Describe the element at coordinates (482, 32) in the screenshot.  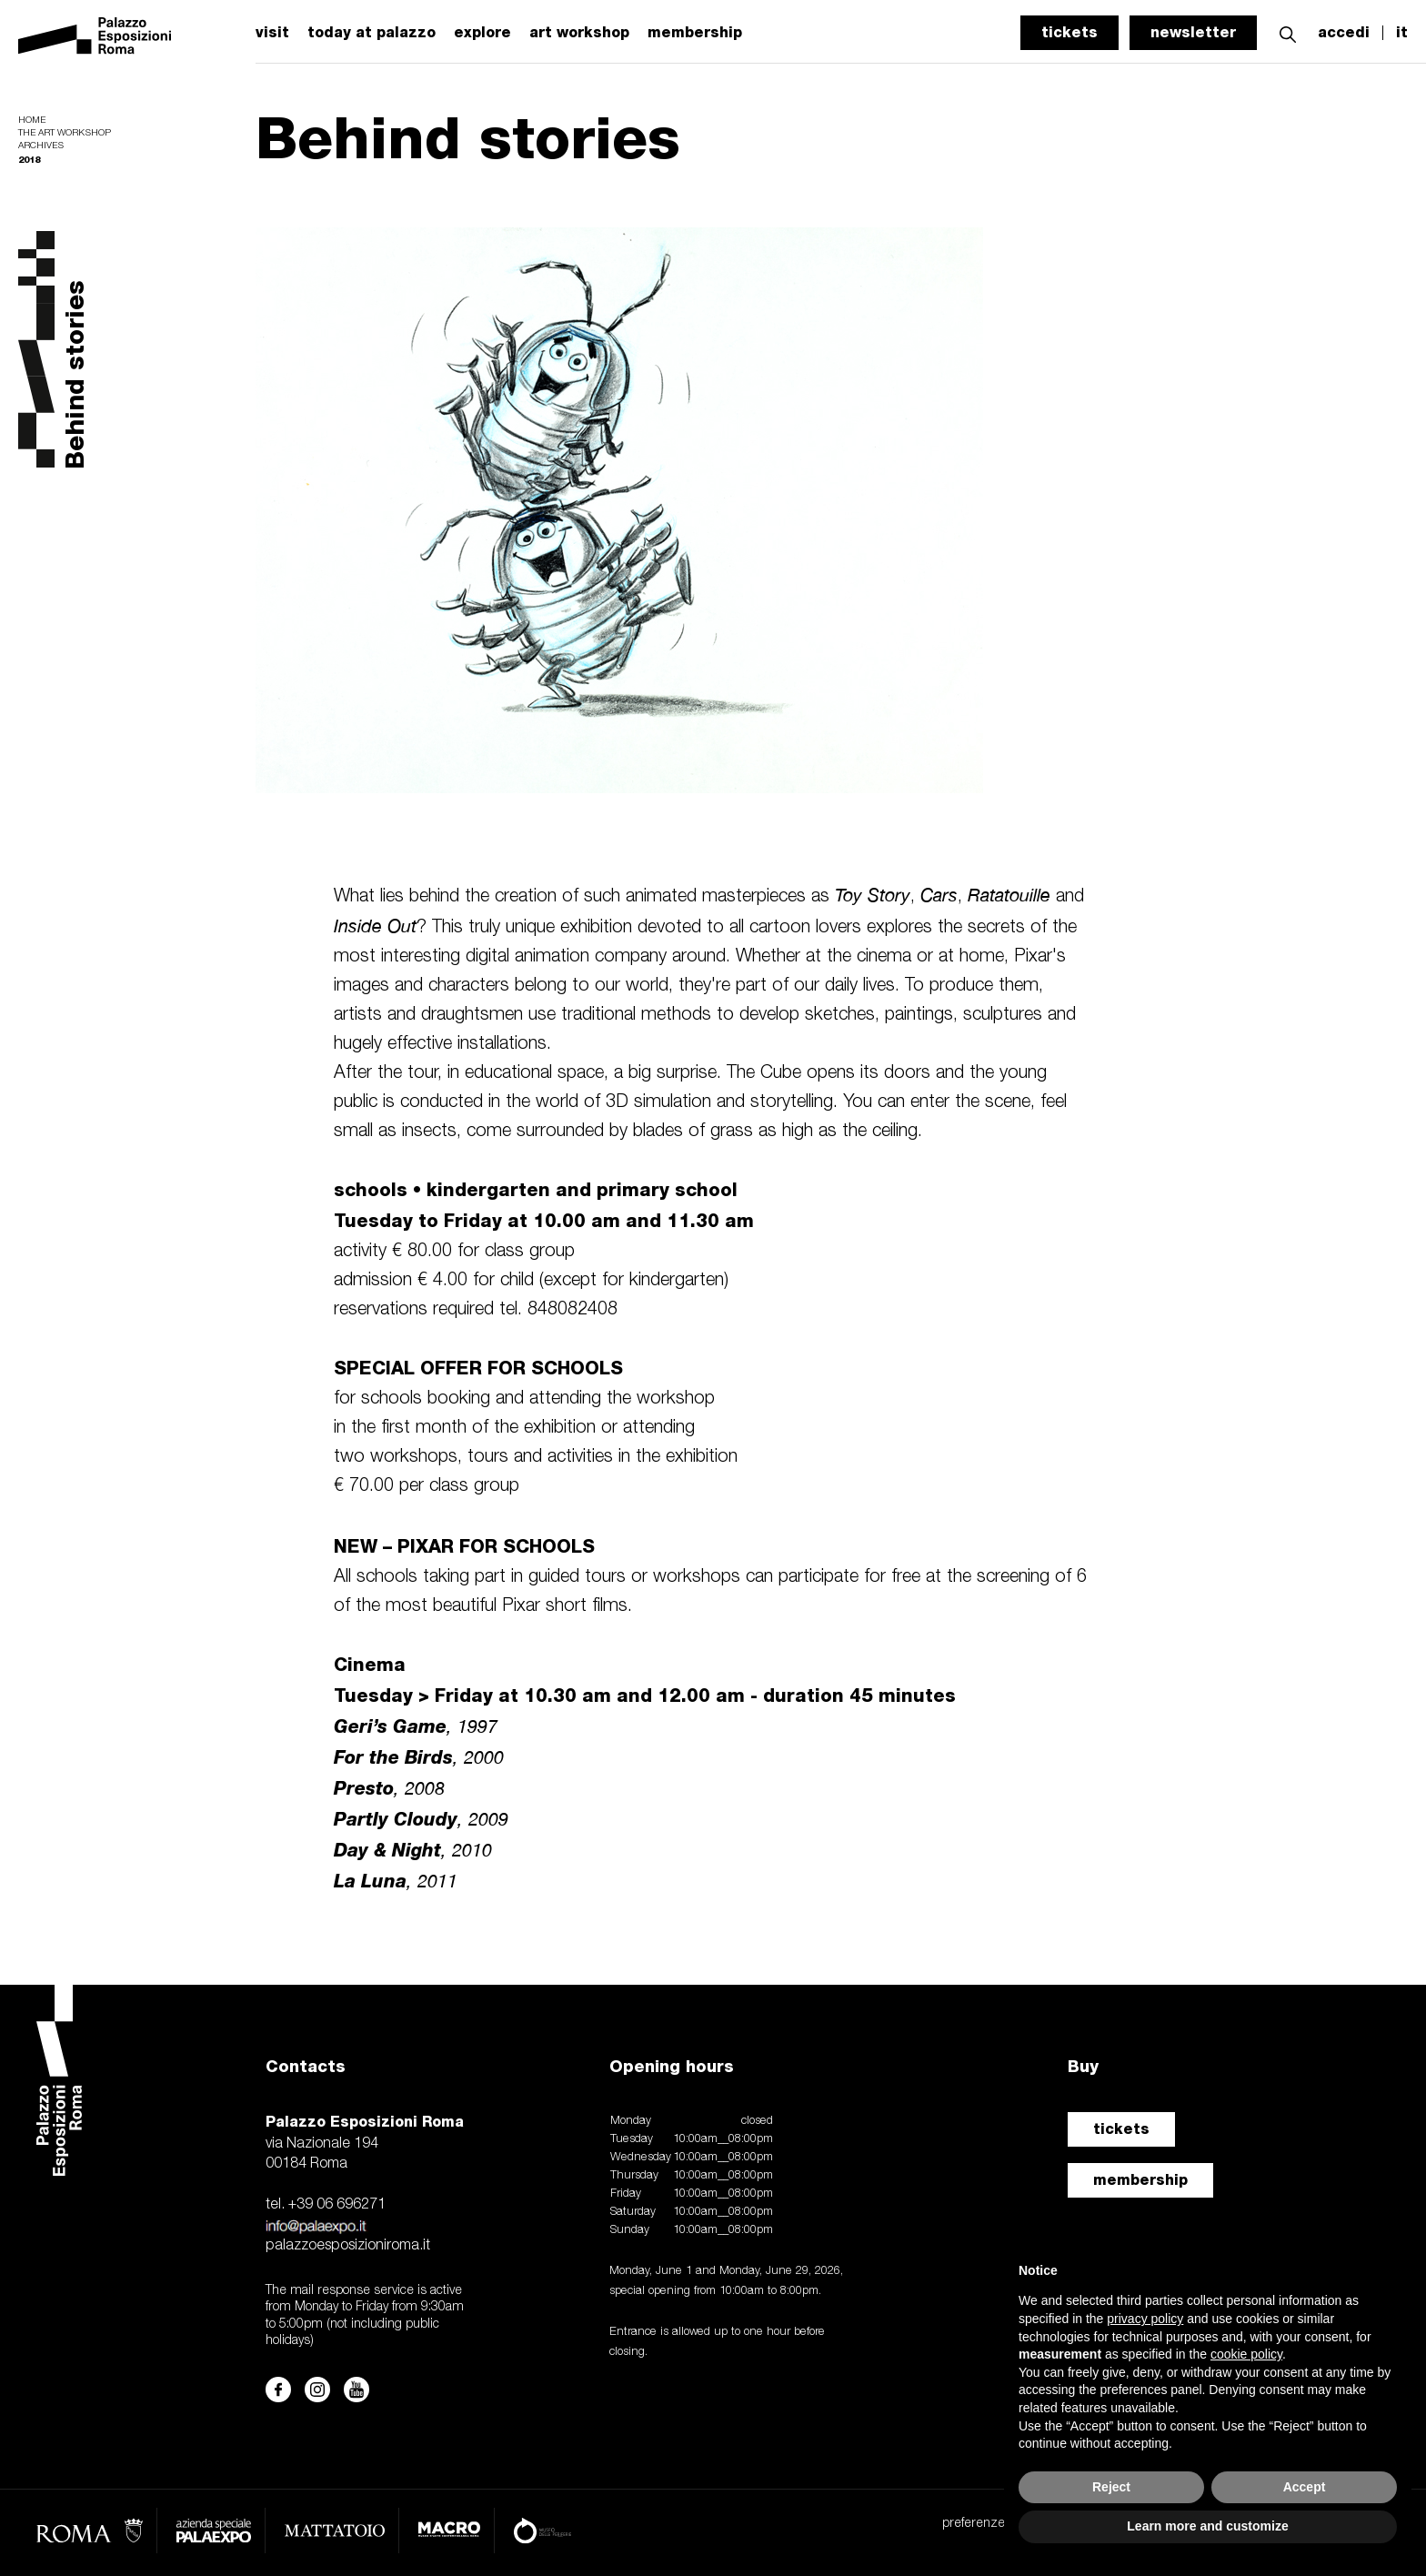
I see `explore` at that location.